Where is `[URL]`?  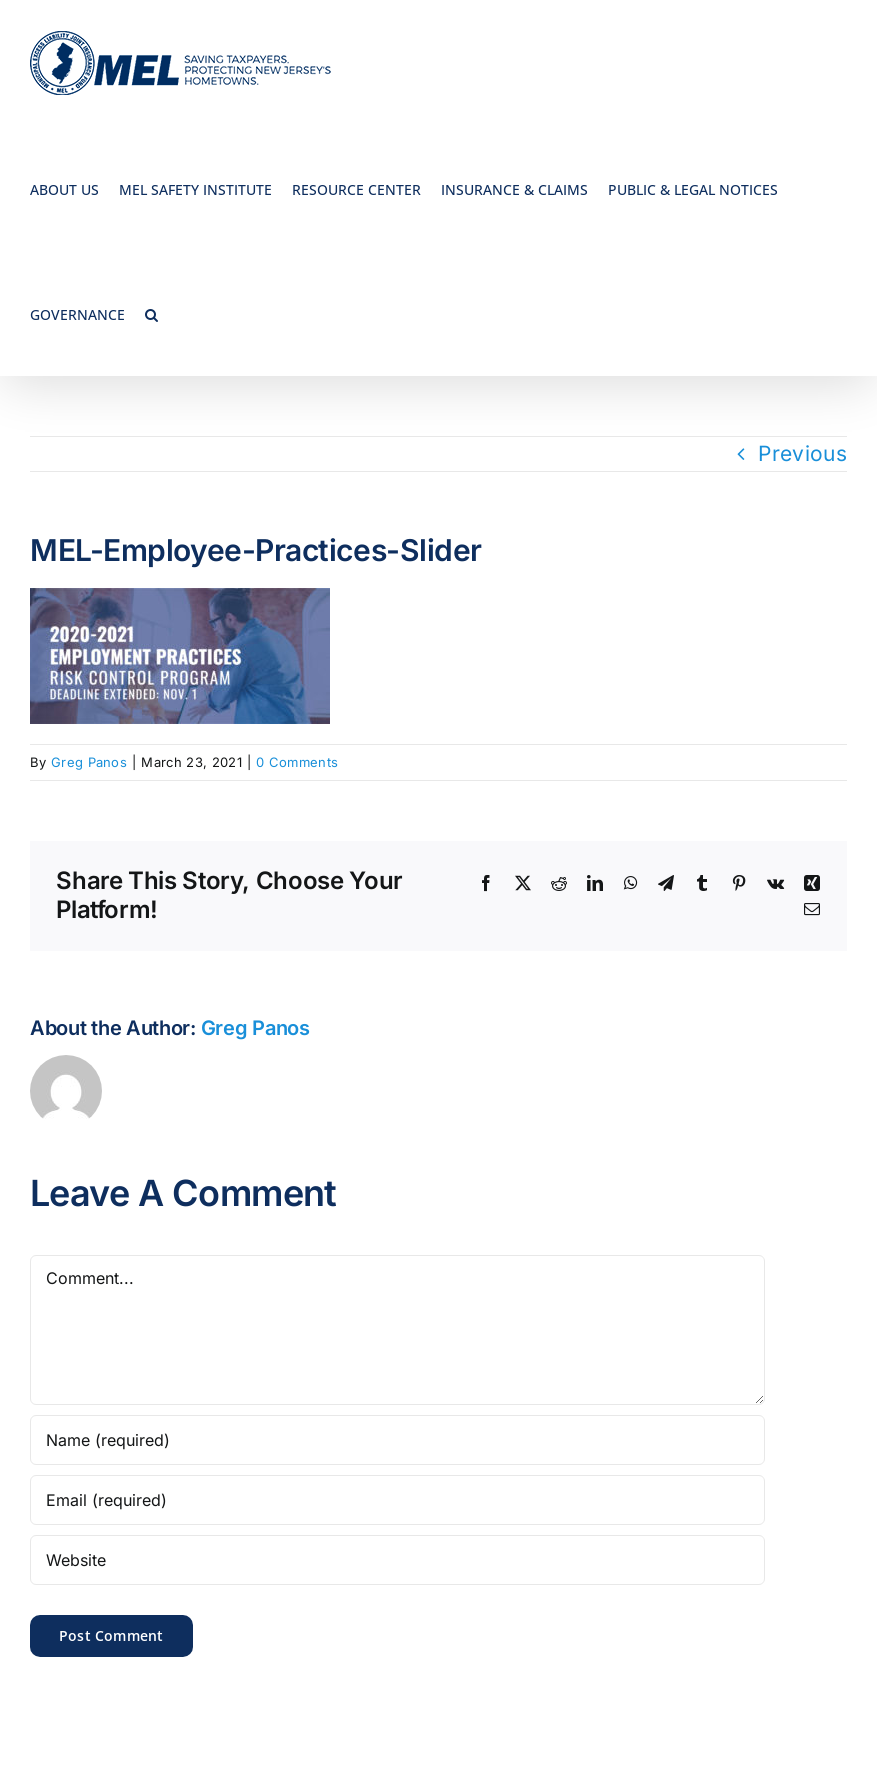
[URL] is located at coordinates (397, 1560).